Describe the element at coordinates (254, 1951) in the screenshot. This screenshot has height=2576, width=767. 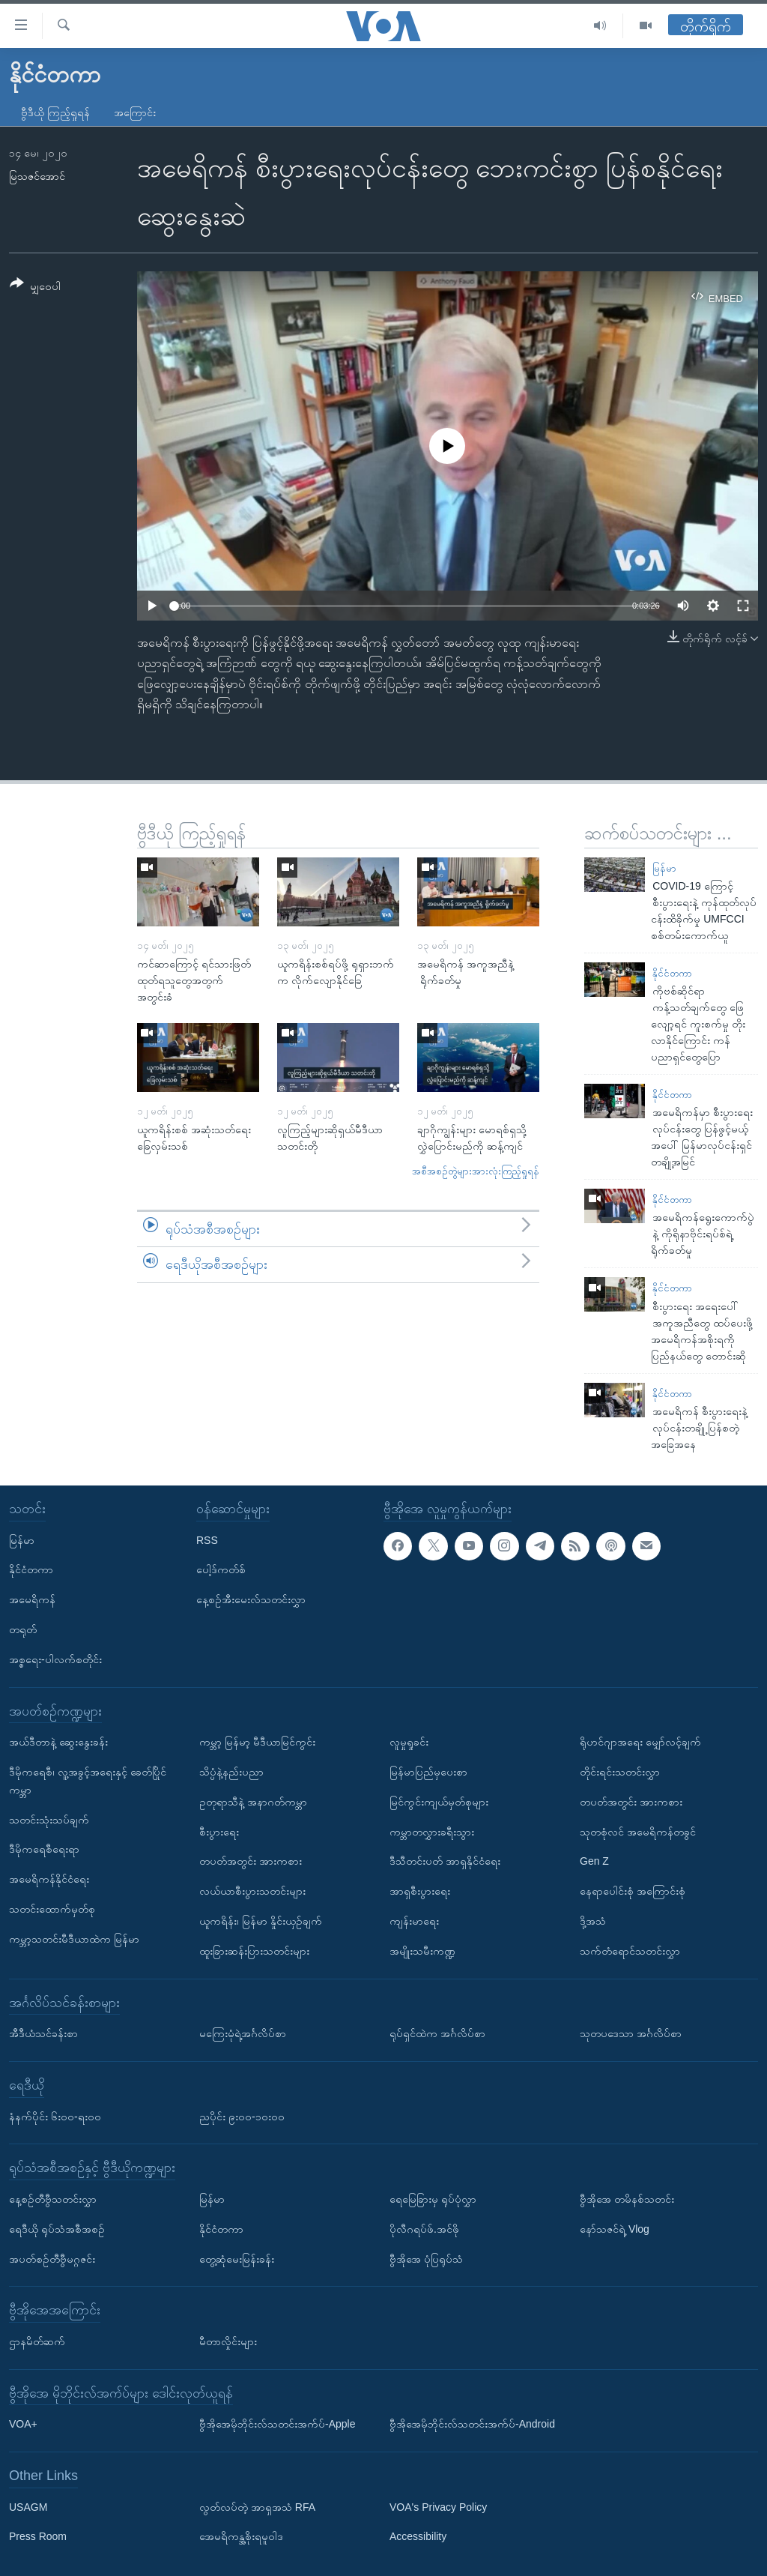
I see `ထူးခြားဆန်းပြားသတင်းများ` at that location.